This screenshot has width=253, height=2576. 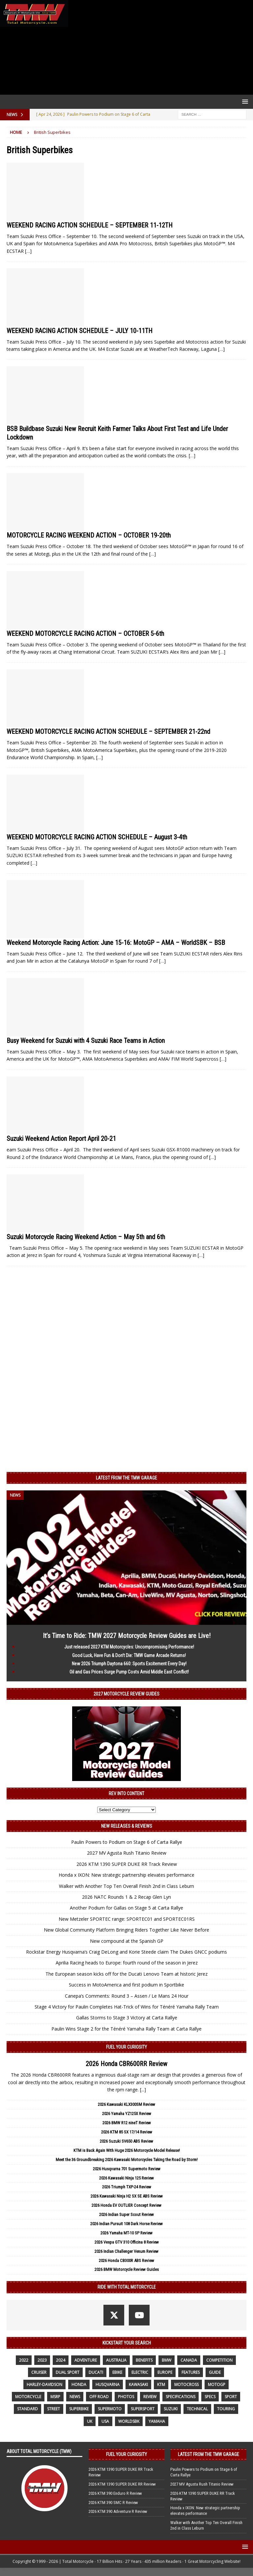 I want to click on motocross, so click(x=186, y=2384).